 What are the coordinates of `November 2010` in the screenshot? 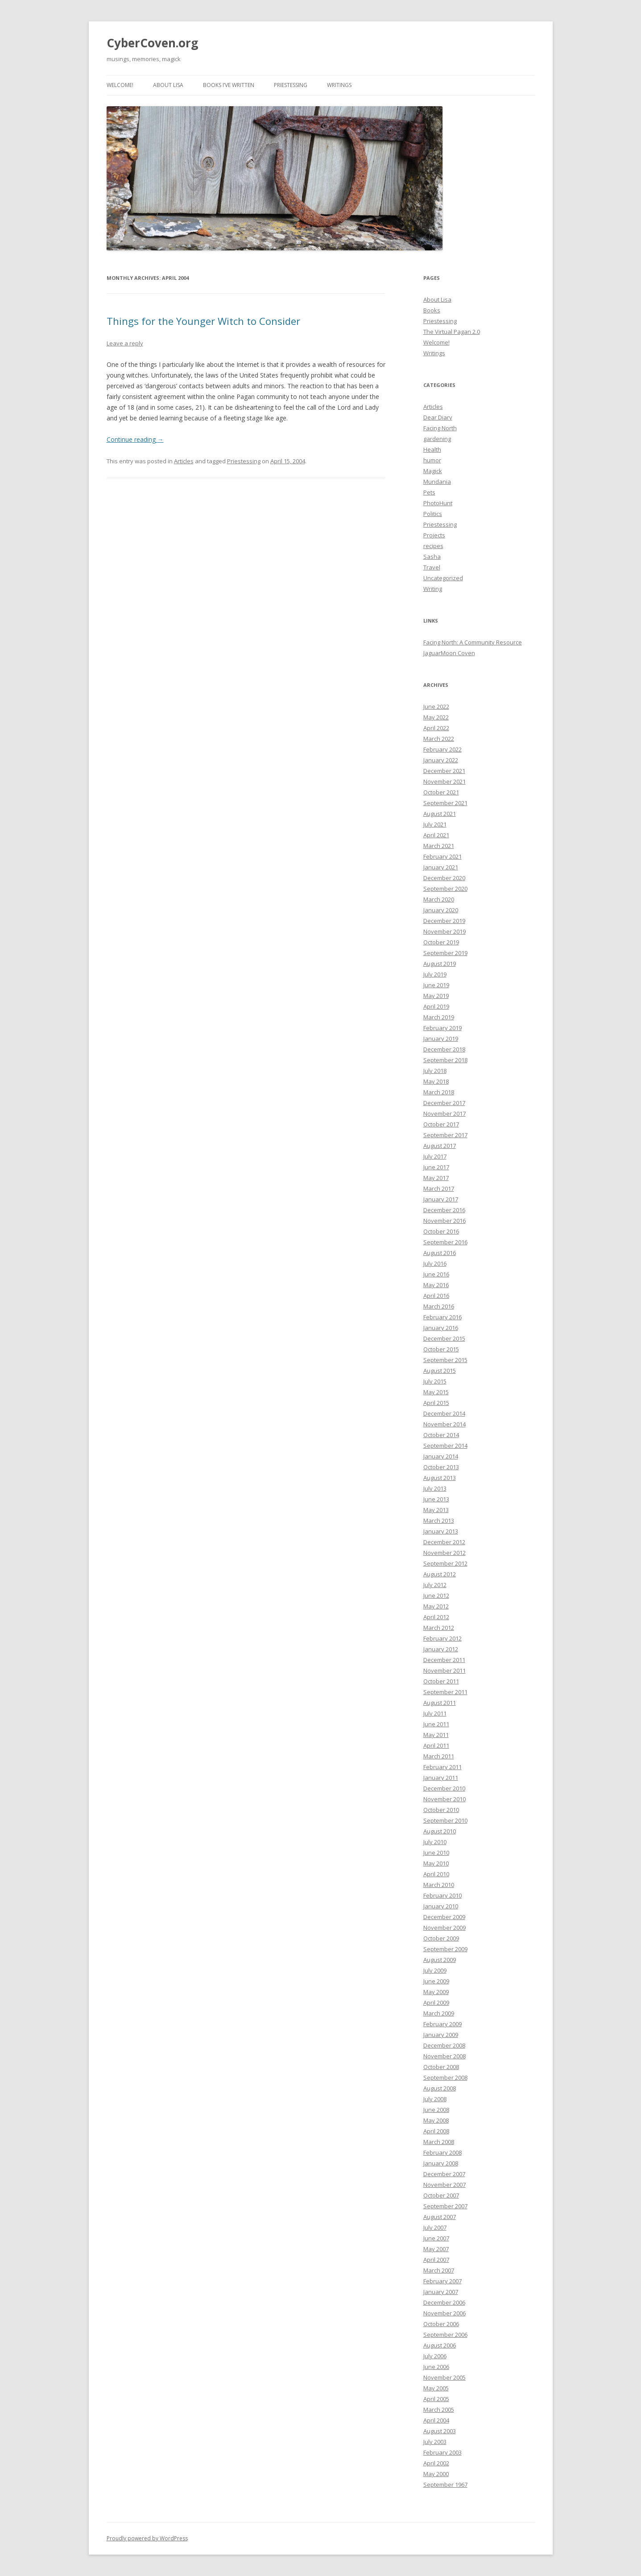 It's located at (444, 1799).